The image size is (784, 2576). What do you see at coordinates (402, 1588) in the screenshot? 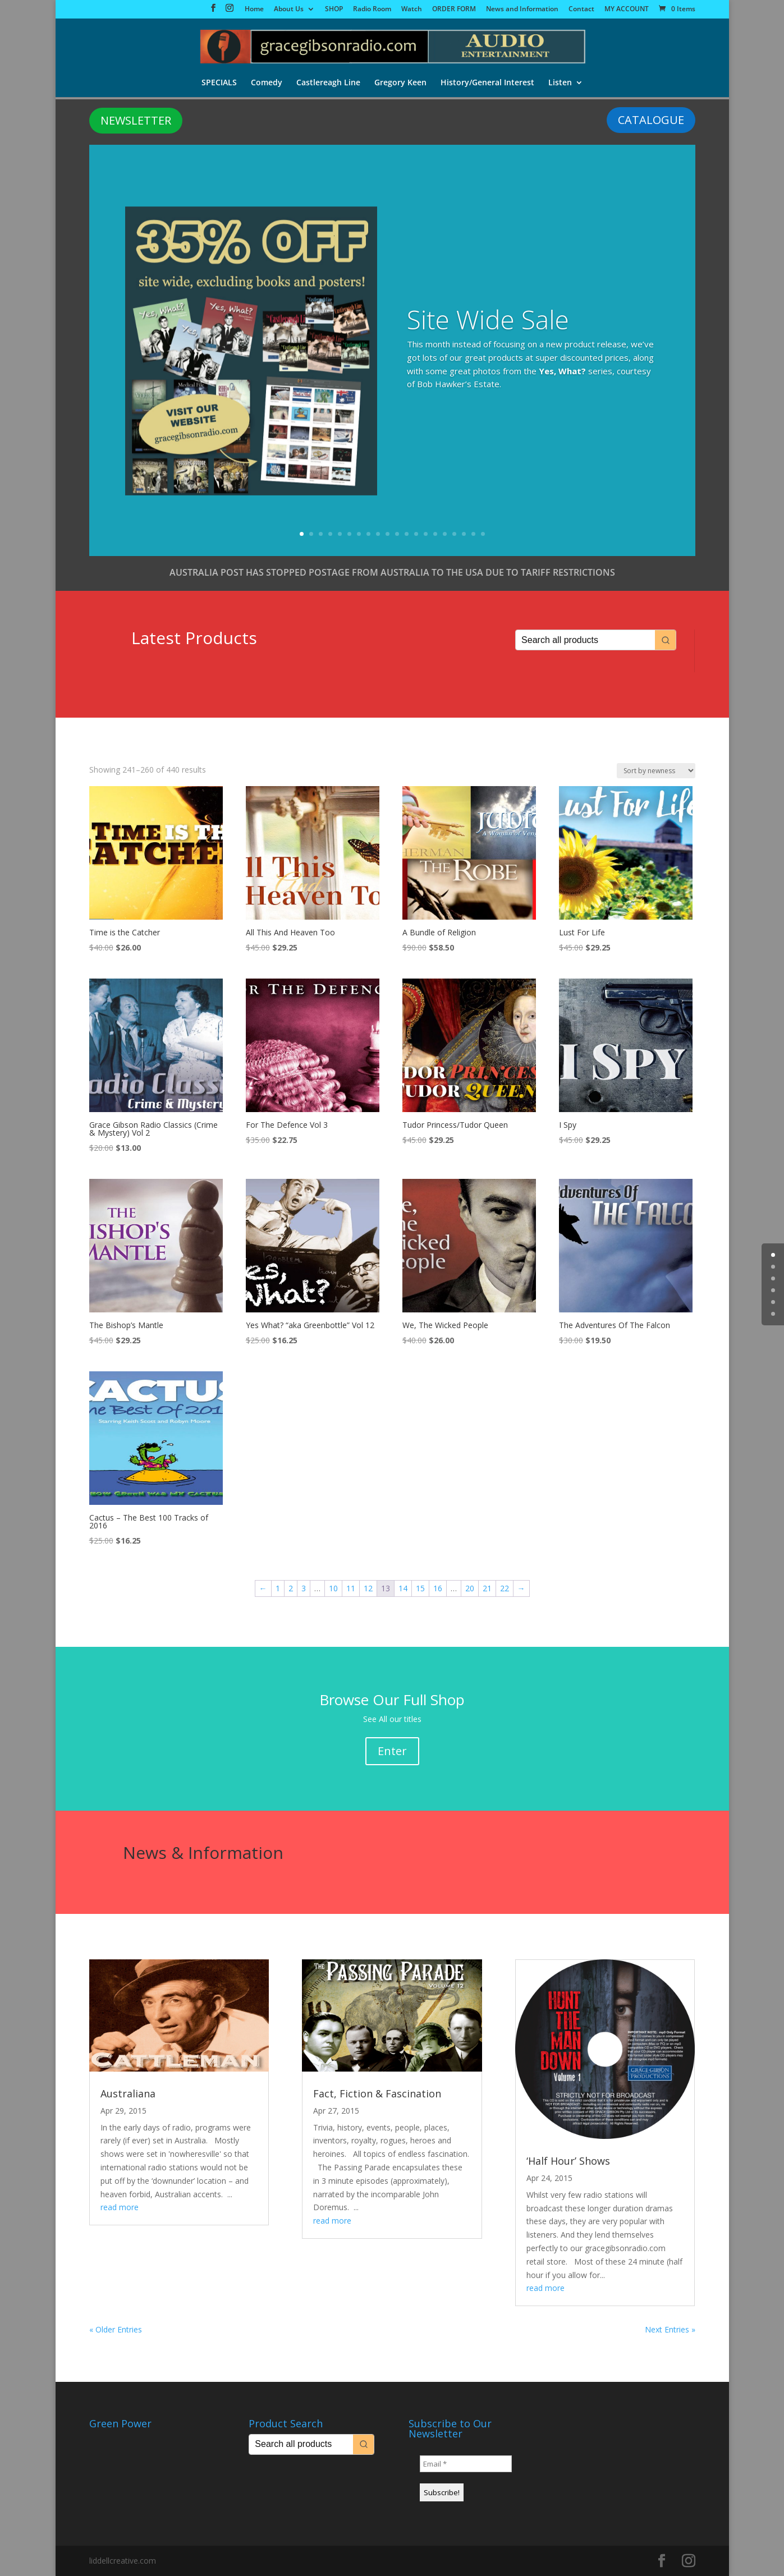
I see `14 [Page 14]` at bounding box center [402, 1588].